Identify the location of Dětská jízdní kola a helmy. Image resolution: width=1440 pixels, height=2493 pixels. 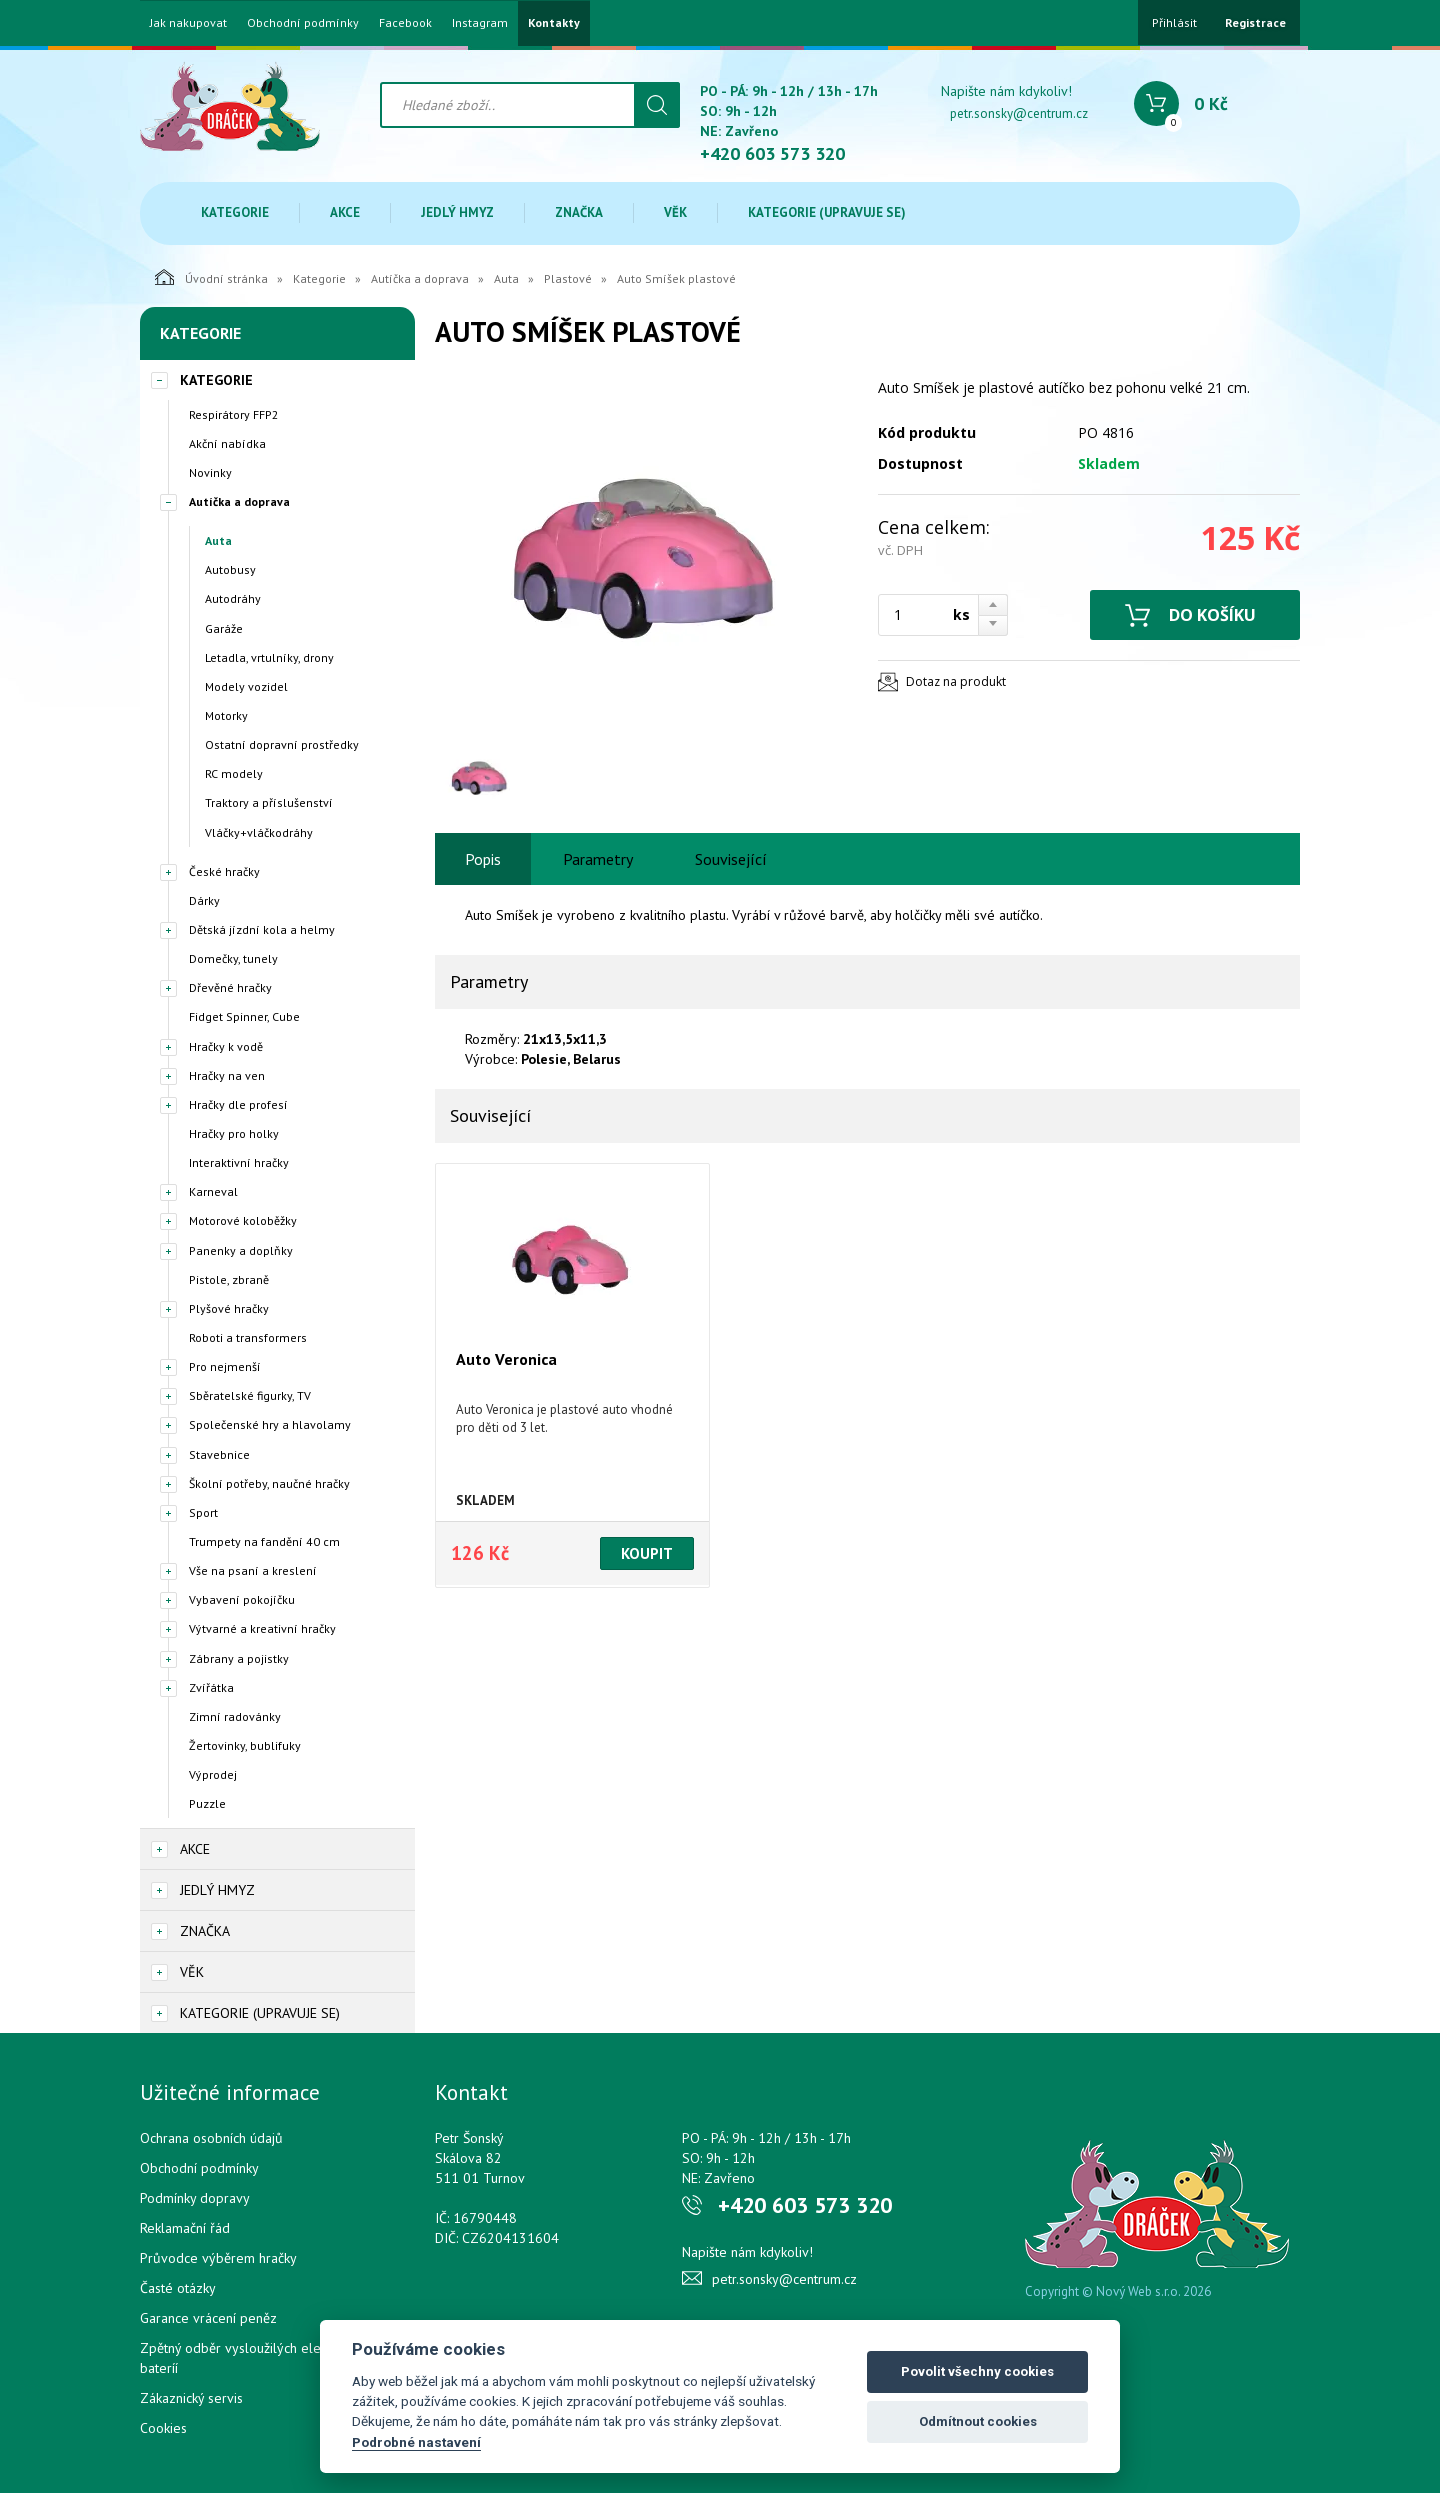
(262, 929).